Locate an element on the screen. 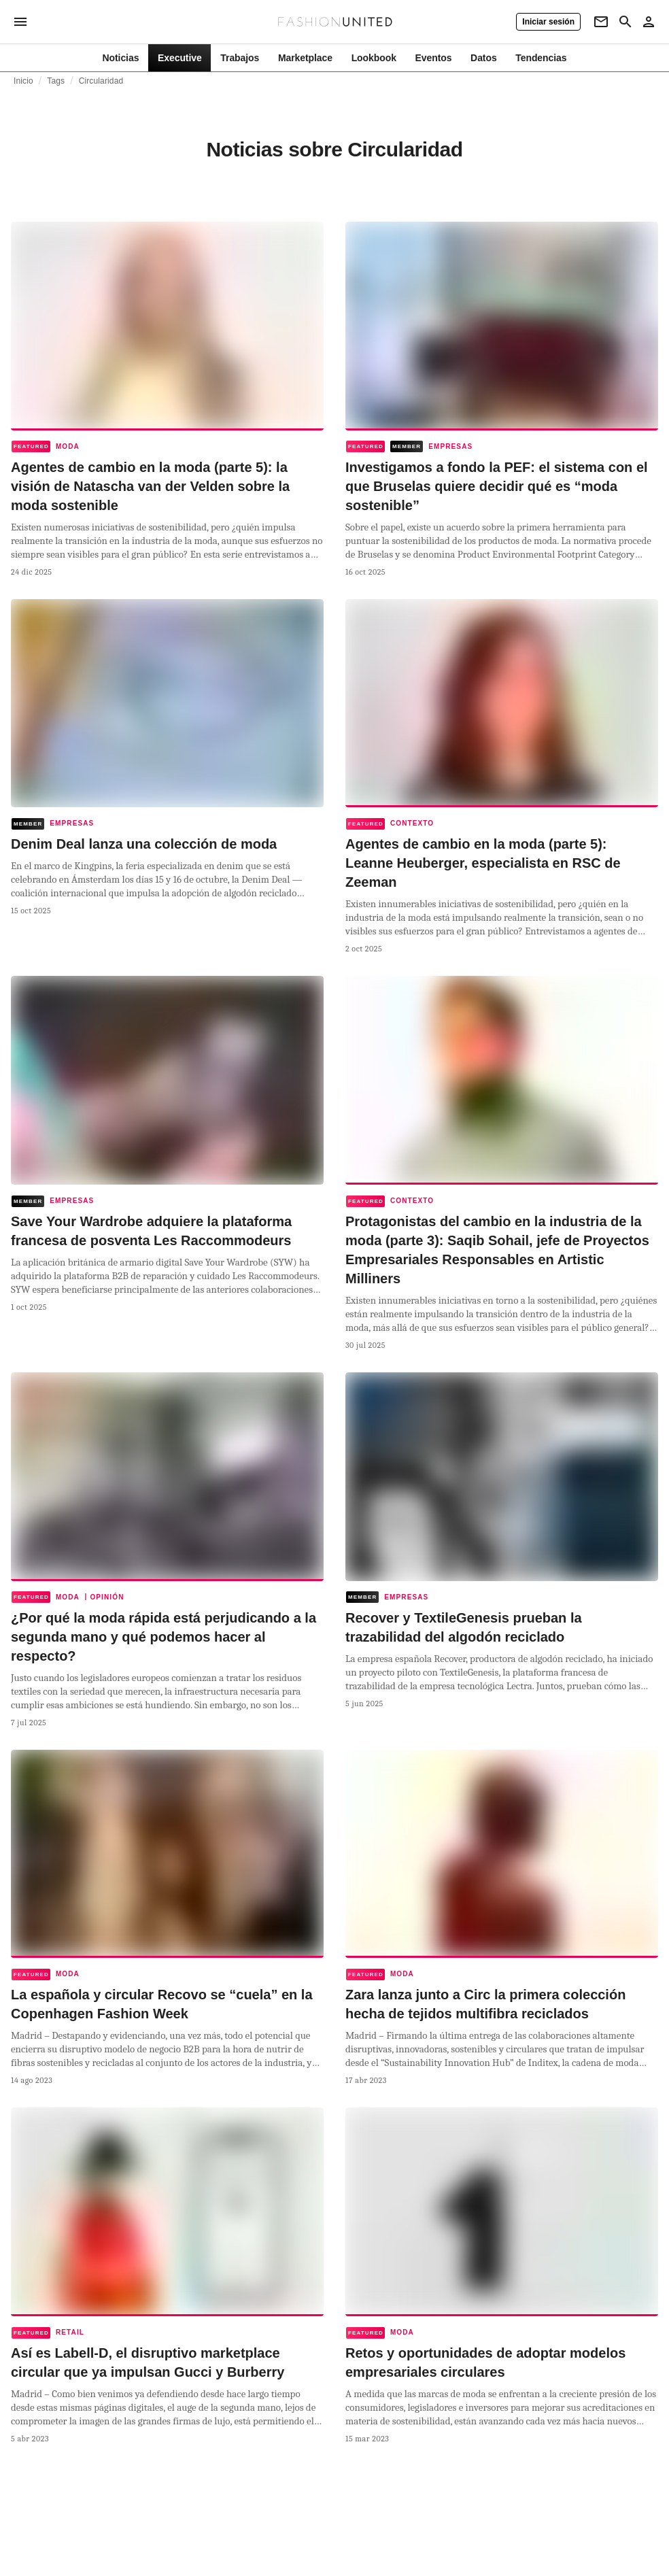  Inicio is located at coordinates (23, 81).